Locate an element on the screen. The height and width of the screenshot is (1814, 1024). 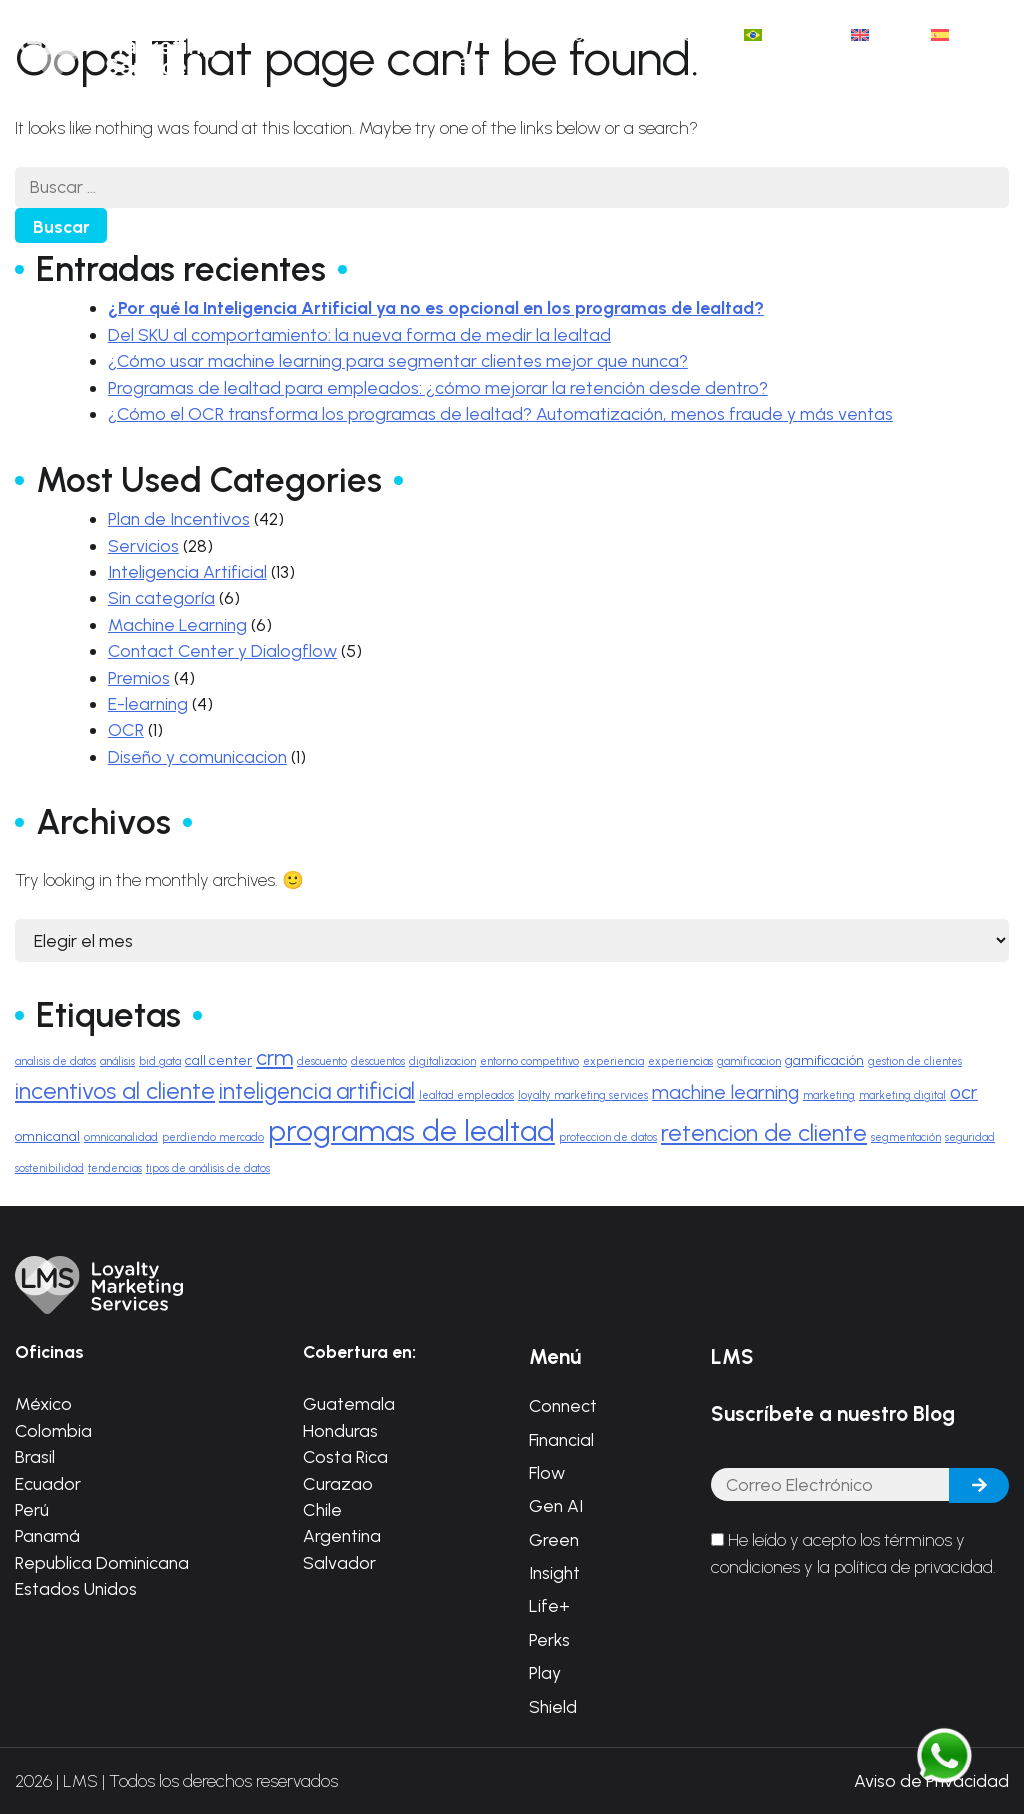
proteccion de datos [proteccion de datos (1 elemento)] is located at coordinates (608, 1137).